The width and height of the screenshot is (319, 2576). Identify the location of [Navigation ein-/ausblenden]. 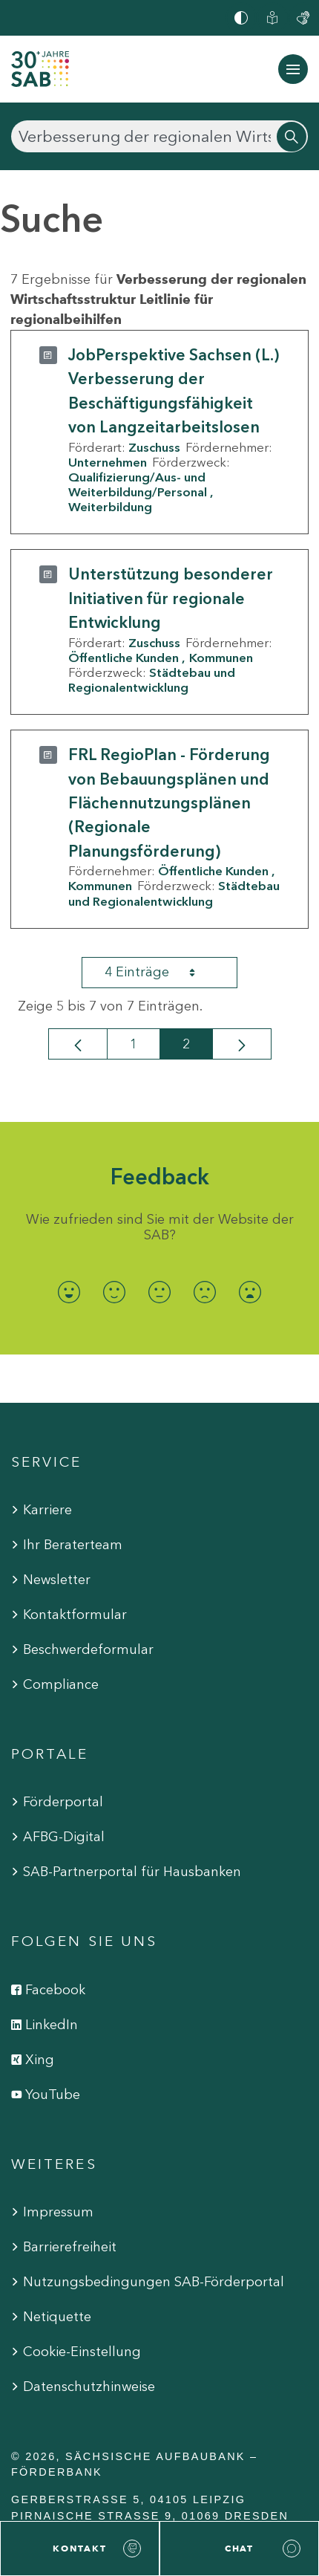
(293, 69).